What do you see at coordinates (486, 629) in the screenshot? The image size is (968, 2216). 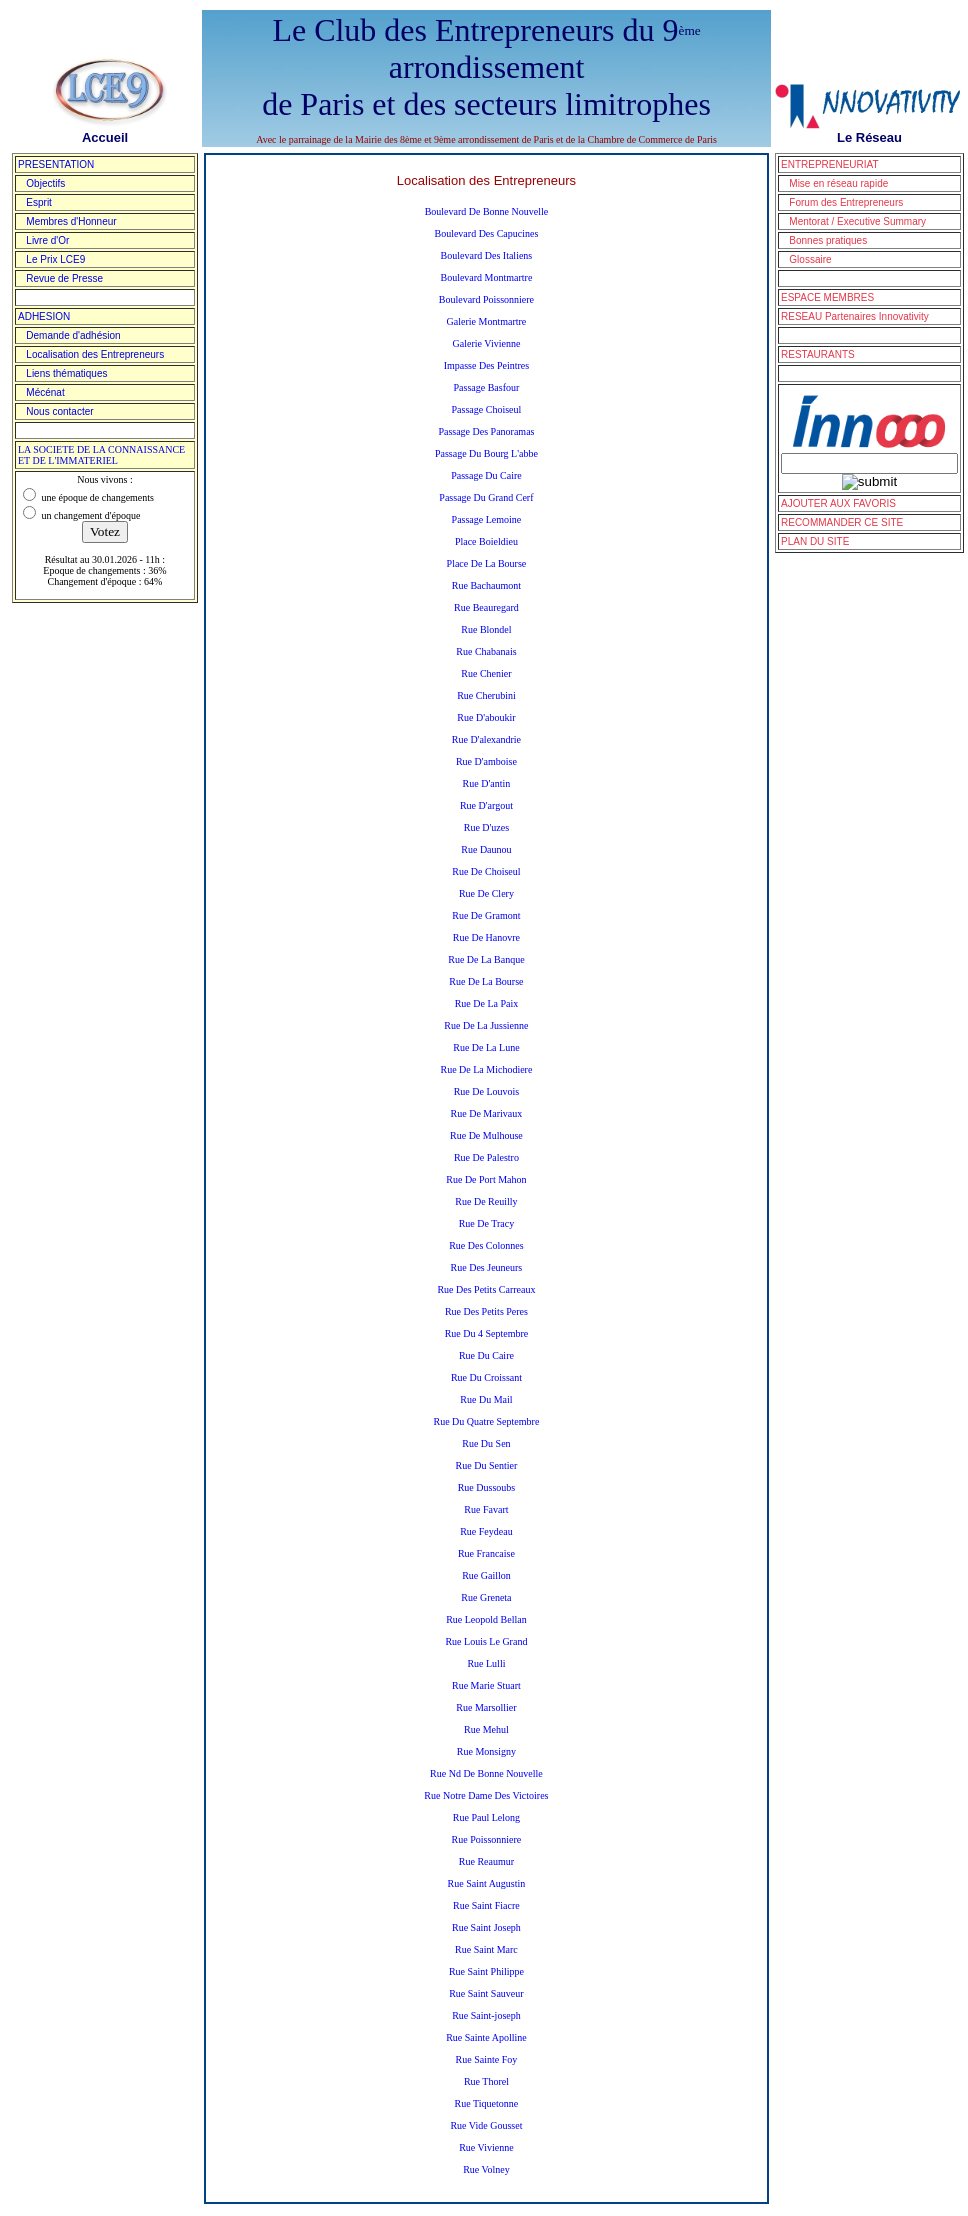 I see `Rue Blondel` at bounding box center [486, 629].